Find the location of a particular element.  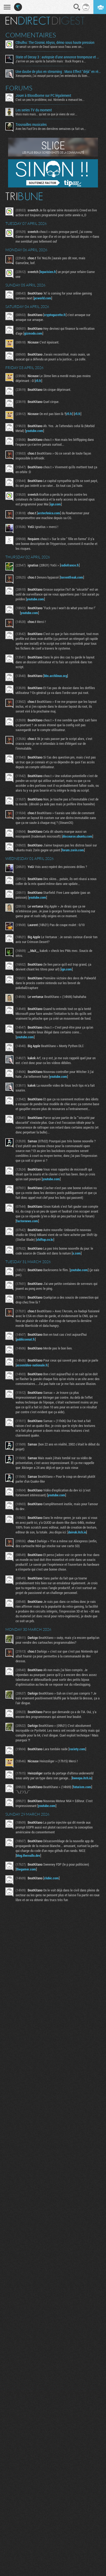

youtube.com is located at coordinates (34, 430).